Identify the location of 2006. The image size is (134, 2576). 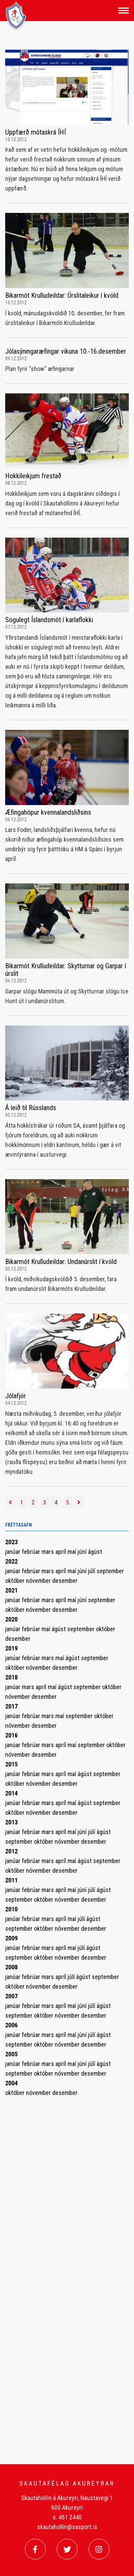
(11, 2025).